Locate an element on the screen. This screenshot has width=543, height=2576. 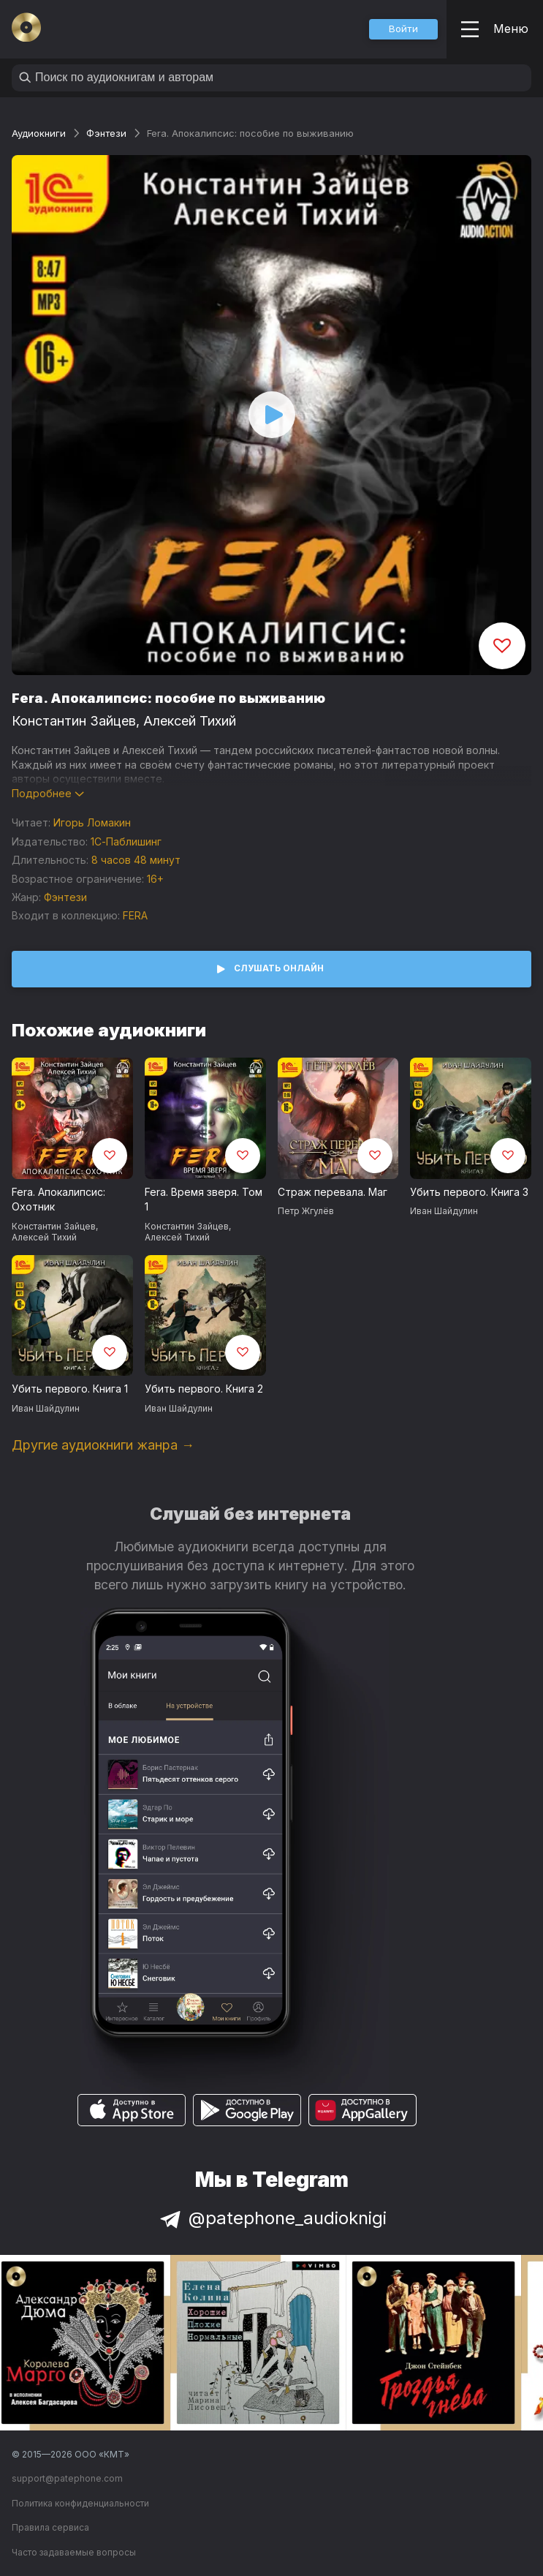
@patephone_audioknigi is located at coordinates (272, 2218).